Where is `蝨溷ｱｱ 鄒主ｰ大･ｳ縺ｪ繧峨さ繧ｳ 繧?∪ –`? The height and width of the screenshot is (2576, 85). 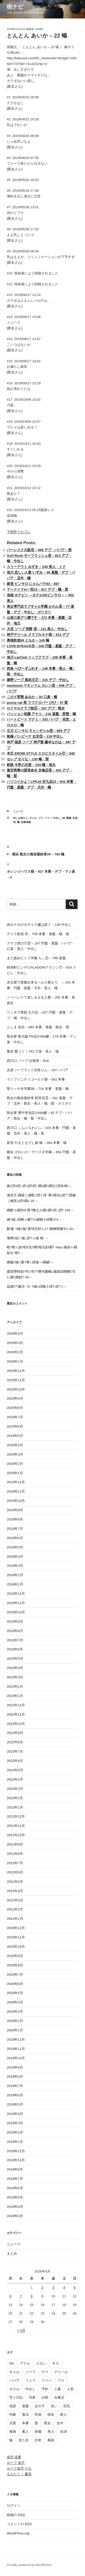 蝨溷ｱｱ 鄒主ｰ大･ｳ縺ｪ繧峨さ繧ｳ 繧?∪ – is located at coordinates (36, 1286).